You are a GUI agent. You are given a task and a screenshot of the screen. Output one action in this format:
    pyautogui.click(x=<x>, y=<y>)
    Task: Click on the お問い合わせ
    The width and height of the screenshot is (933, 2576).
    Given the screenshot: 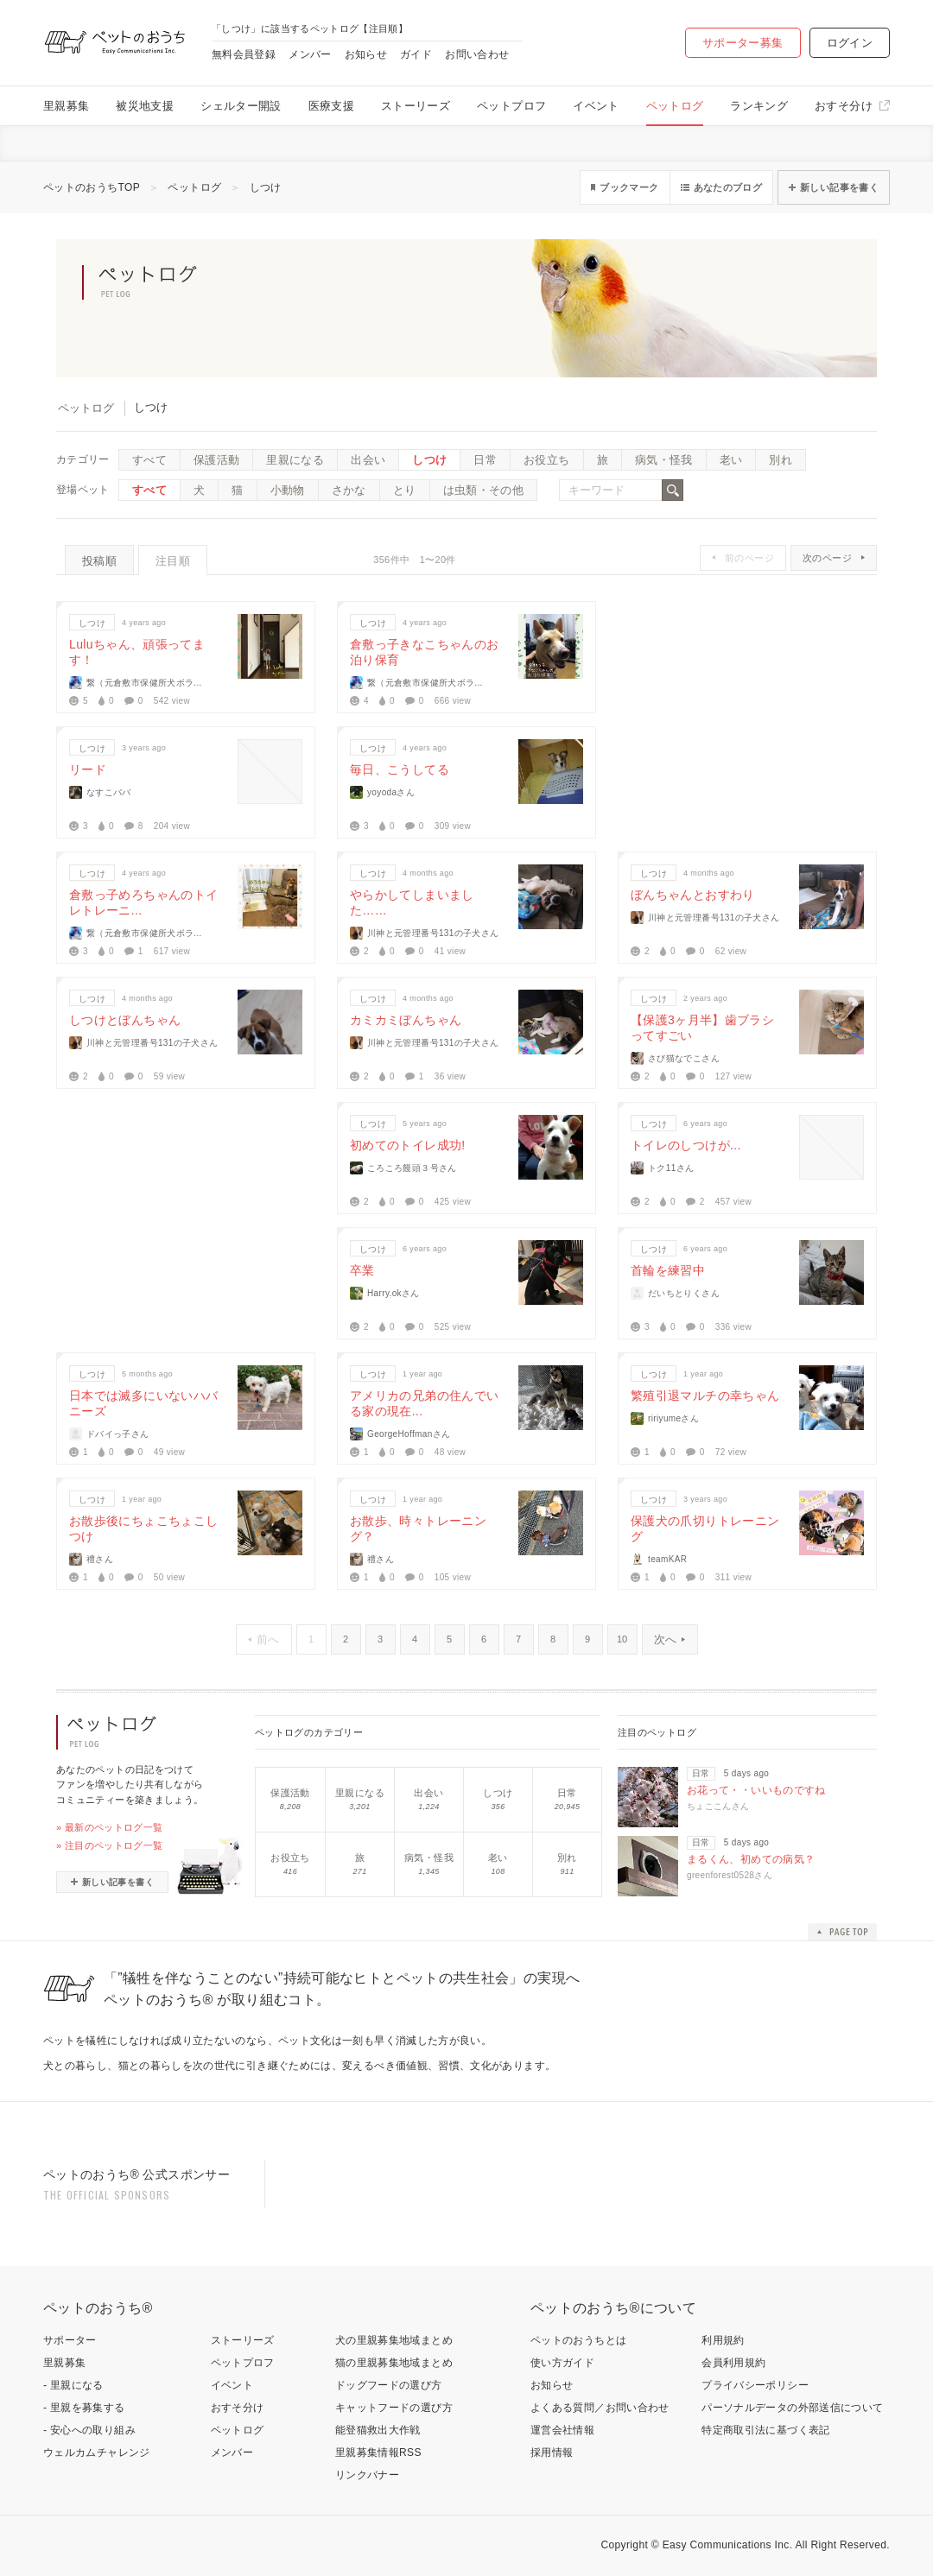 What is the action you would take?
    pyautogui.click(x=477, y=54)
    